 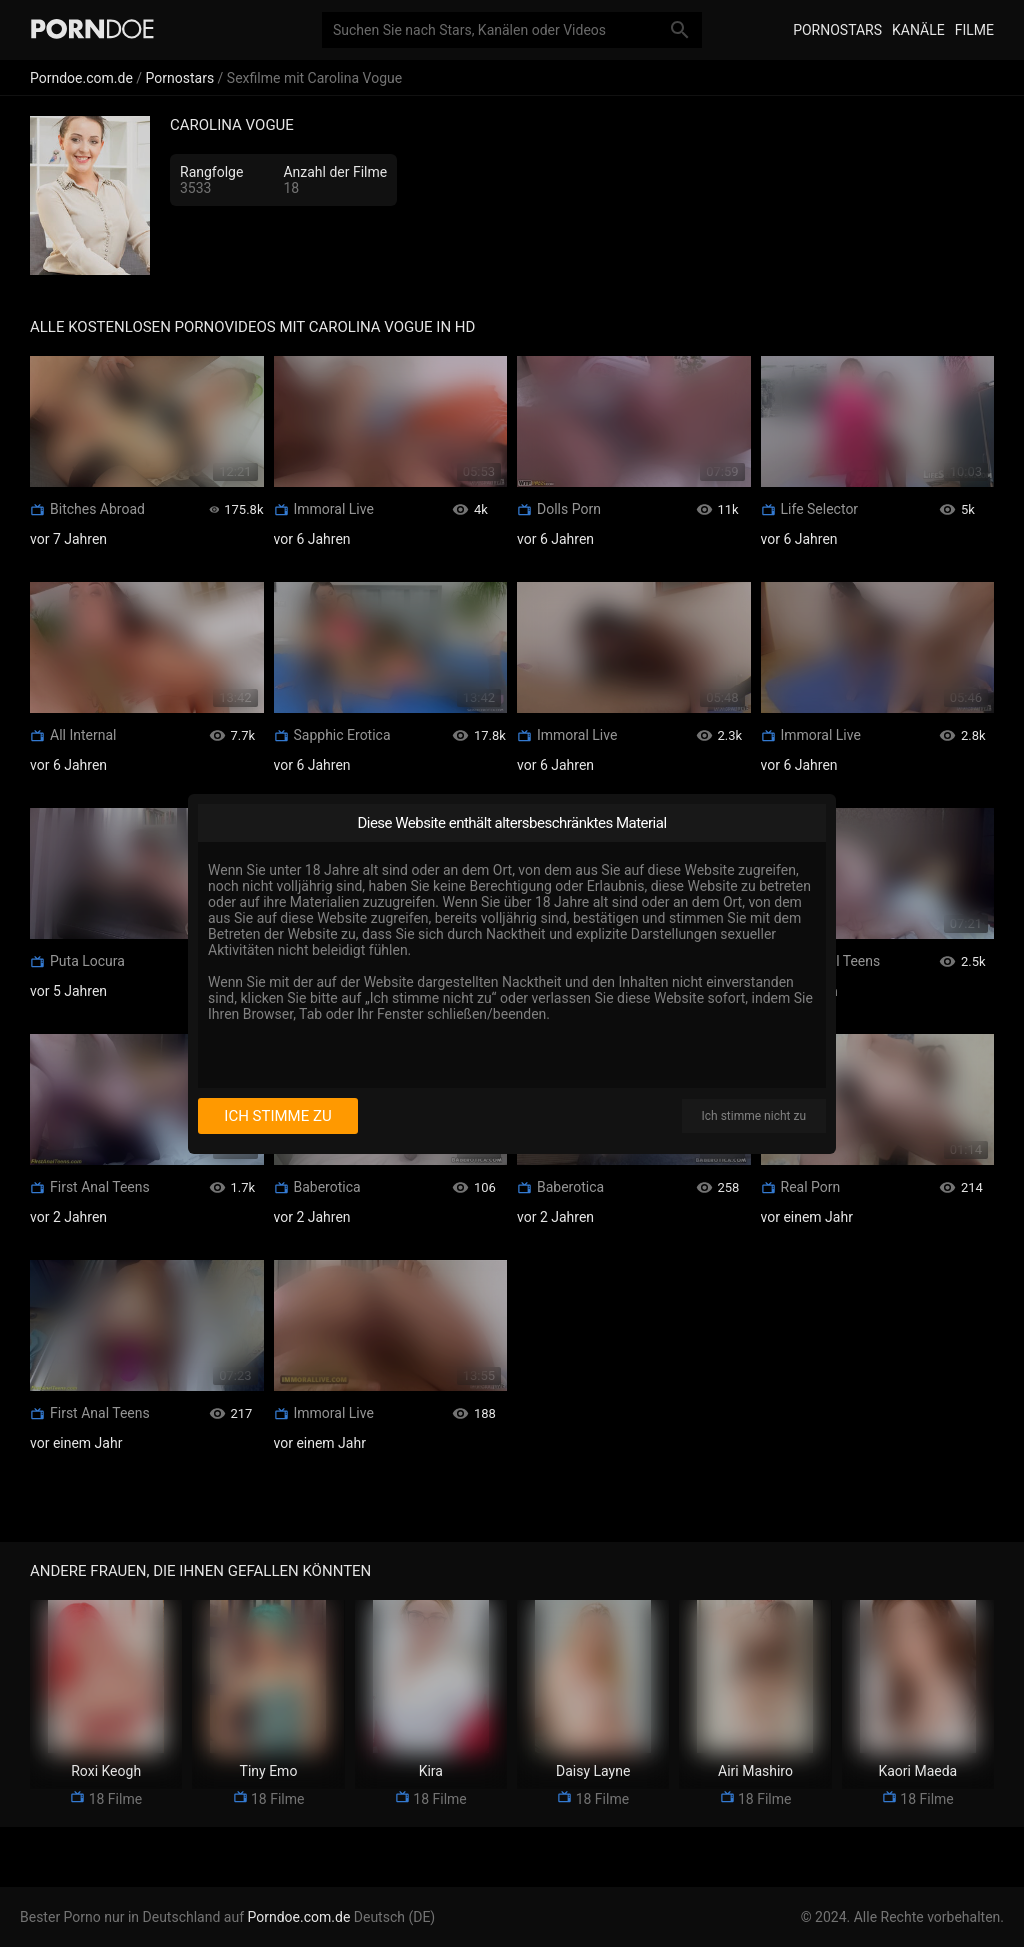 What do you see at coordinates (754, 1116) in the screenshot?
I see `Ich stimme nicht zu [I disagree]` at bounding box center [754, 1116].